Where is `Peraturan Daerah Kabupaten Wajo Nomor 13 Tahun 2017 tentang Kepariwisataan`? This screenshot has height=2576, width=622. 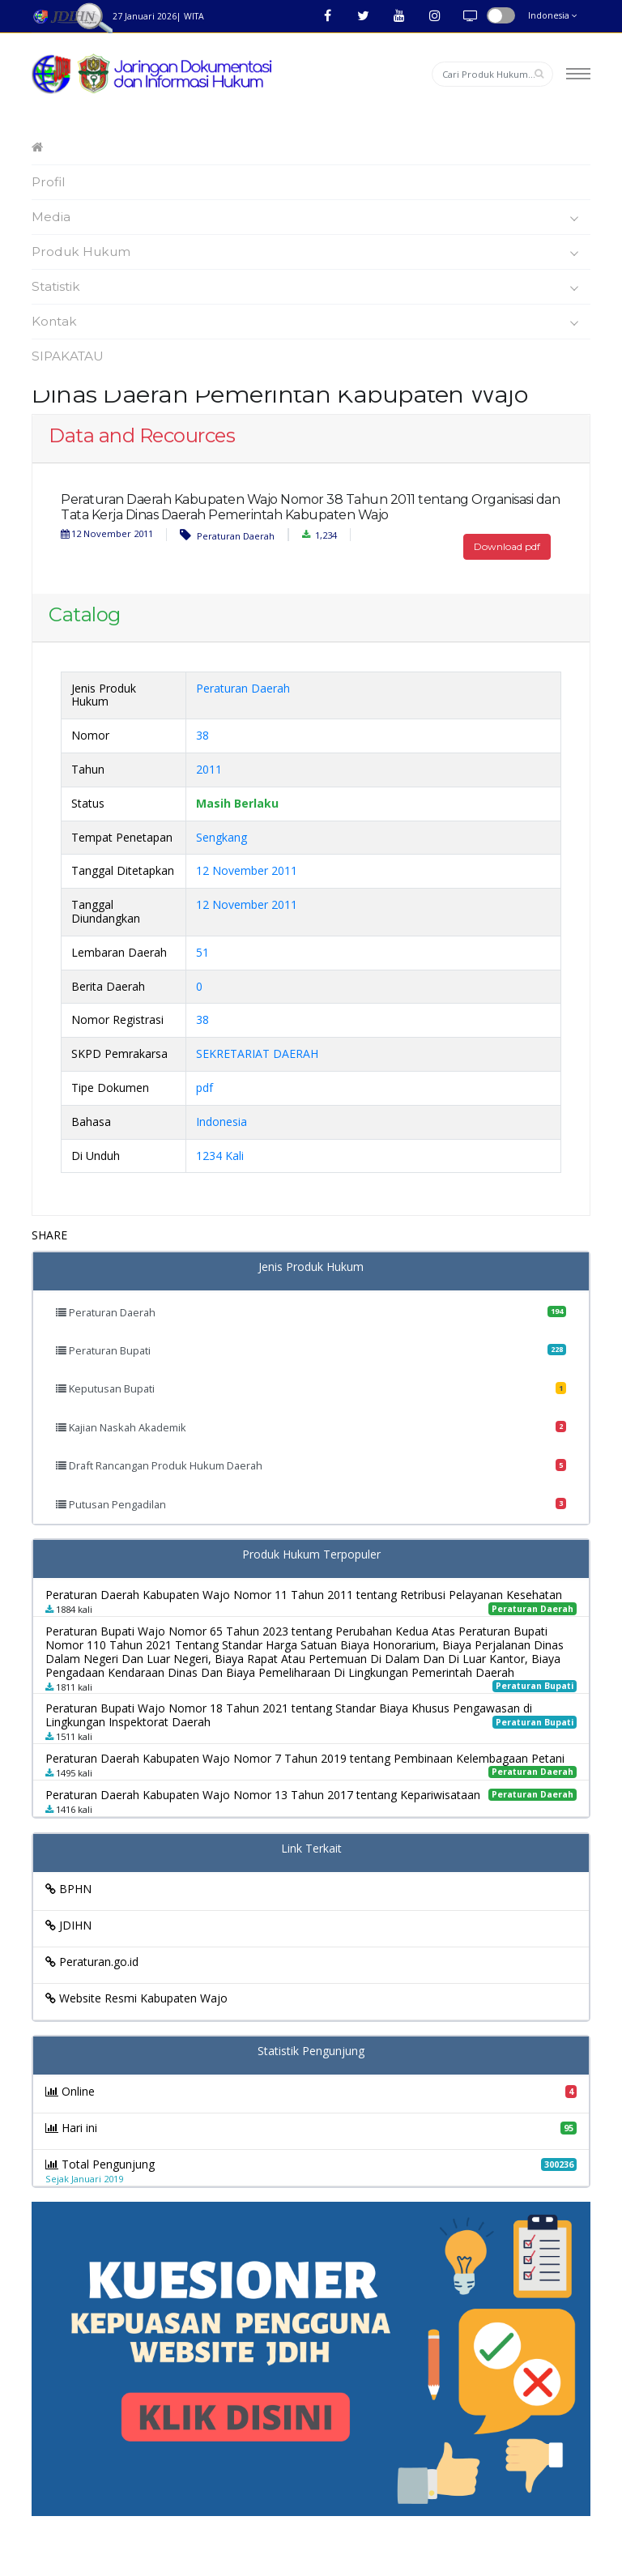
Peraturan Daerah Kabupaten Wajo Nomor 13 Tahun 2017 tentang Kepariwisataan is located at coordinates (262, 1794).